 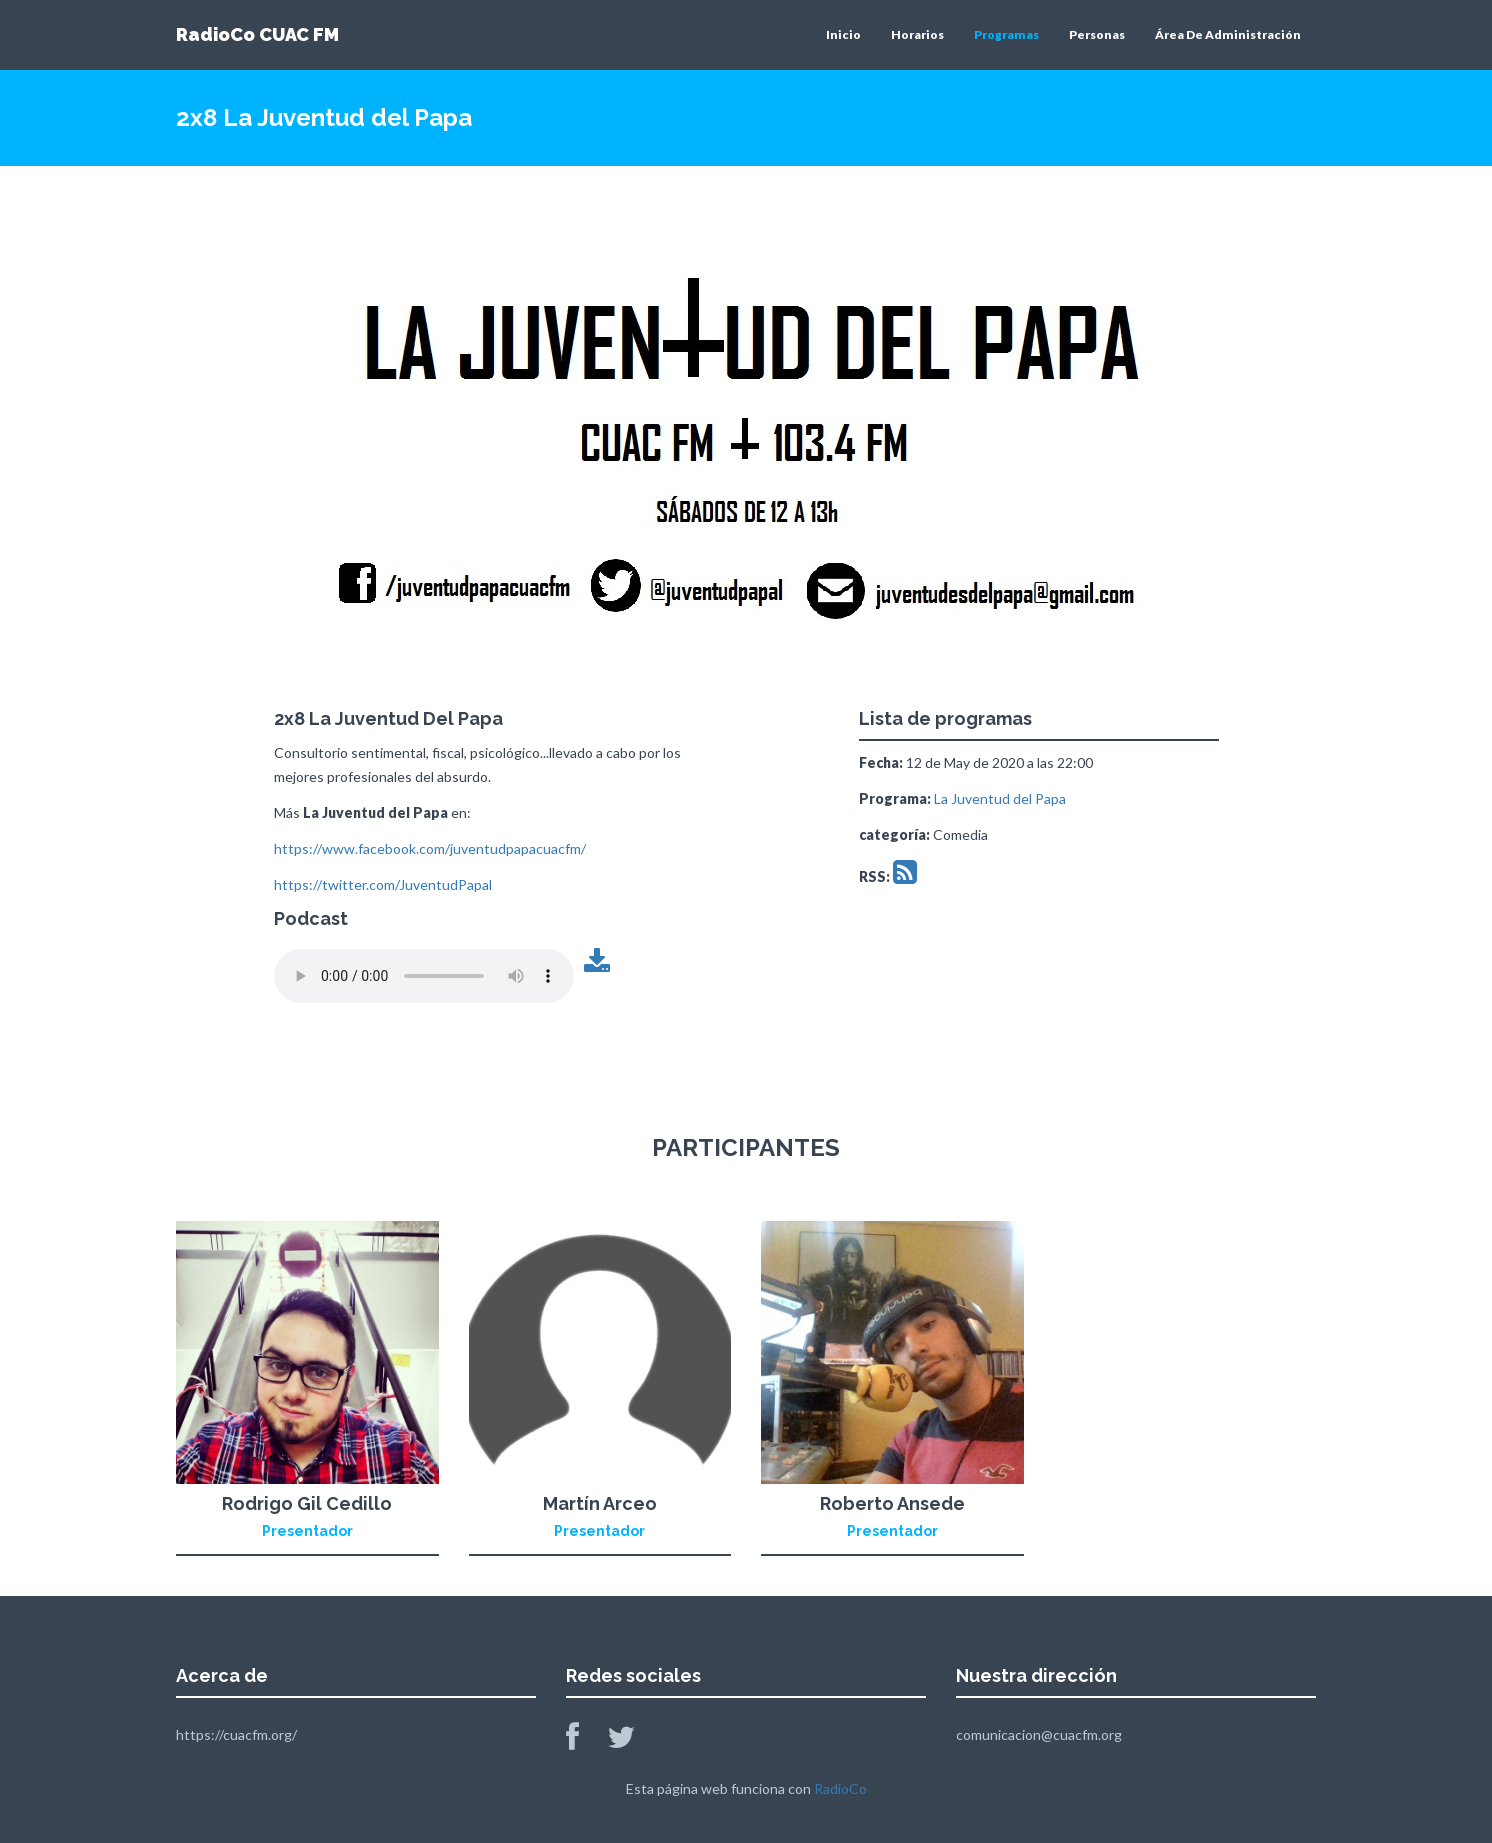 What do you see at coordinates (843, 34) in the screenshot?
I see `Inicio` at bounding box center [843, 34].